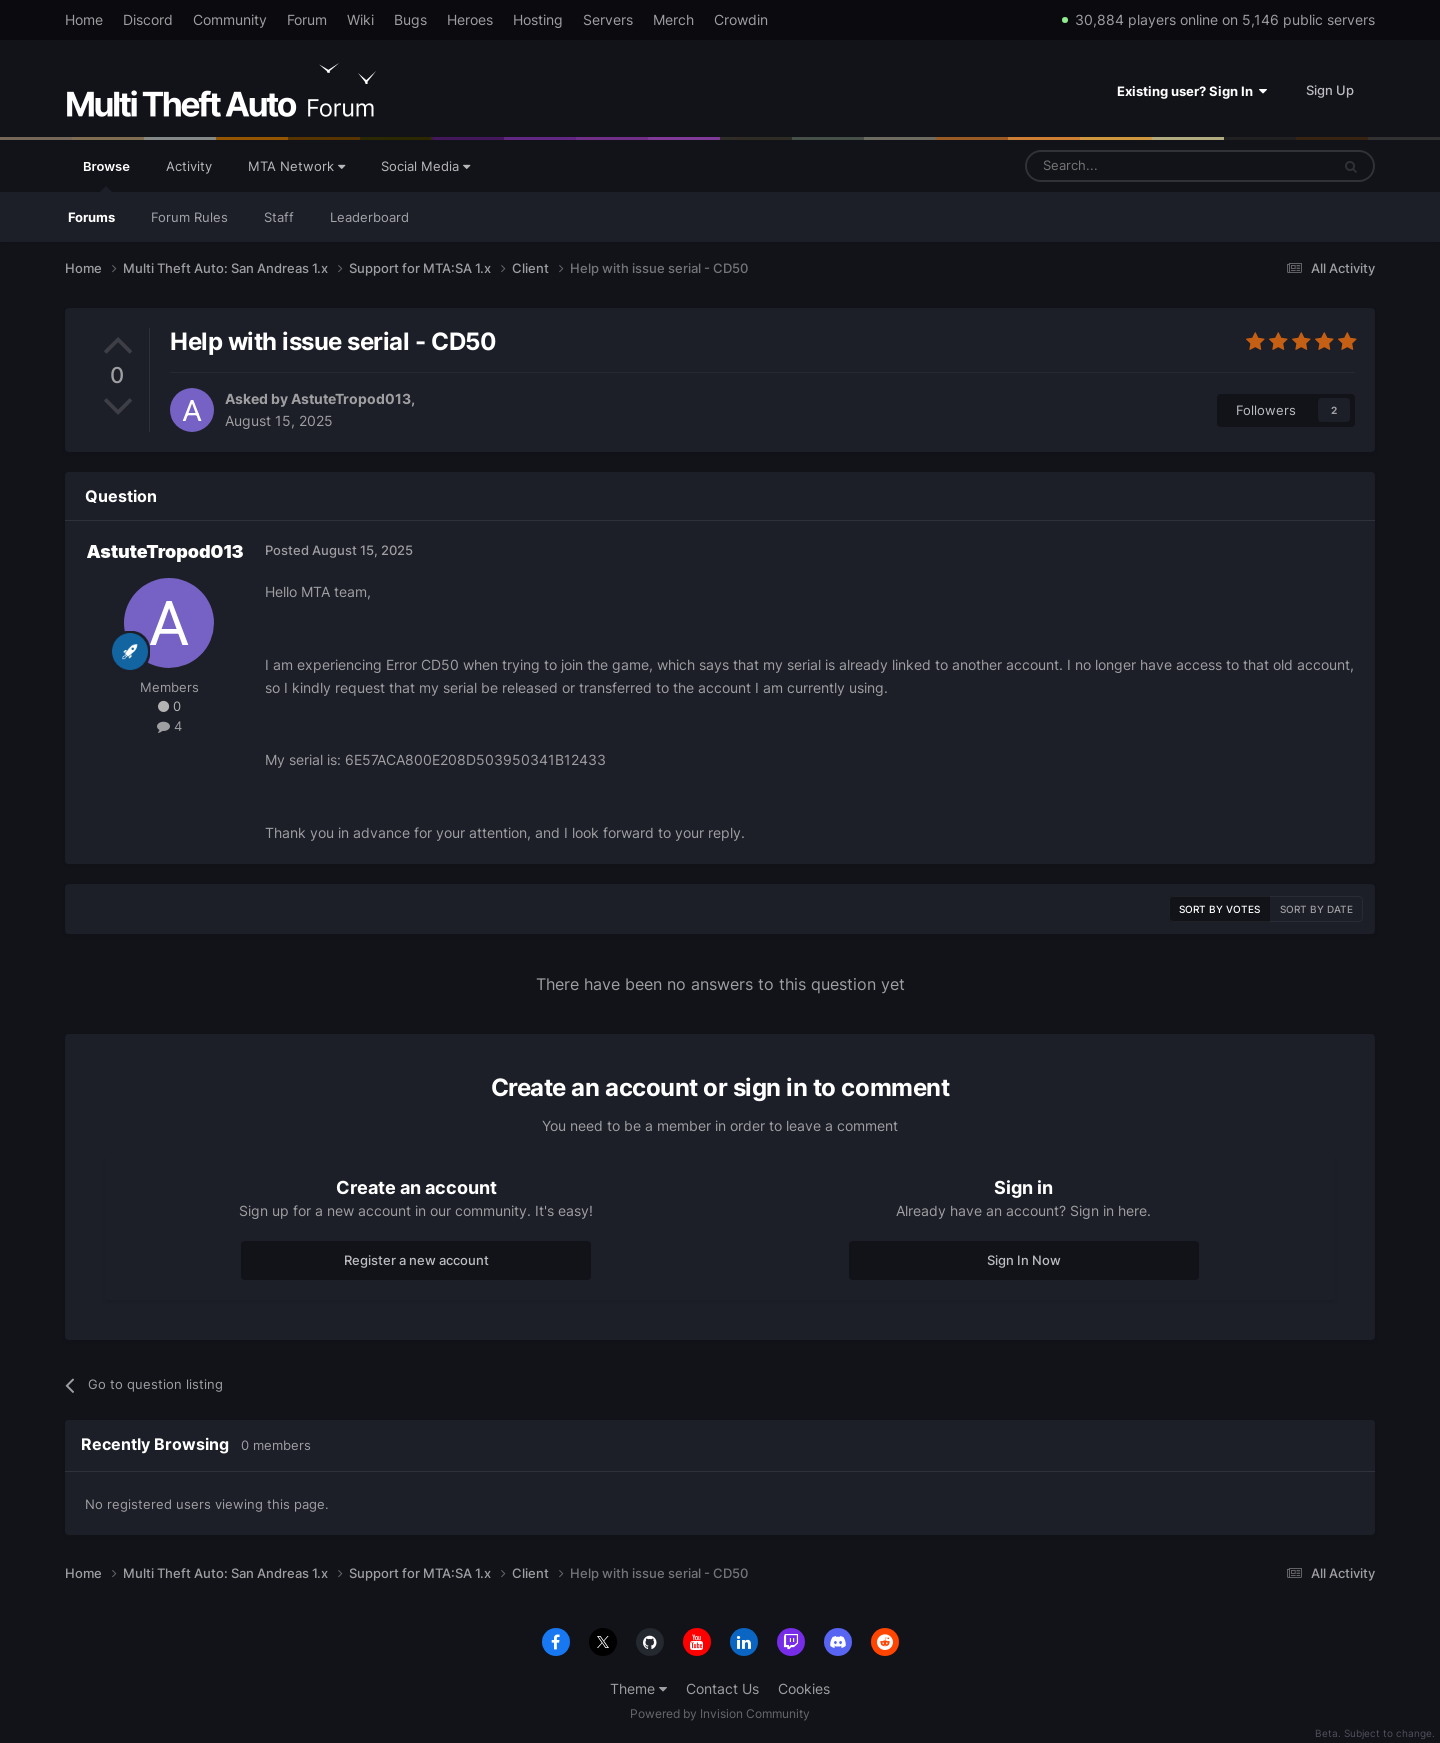 The image size is (1440, 1743). I want to click on Hosting, so click(538, 19).